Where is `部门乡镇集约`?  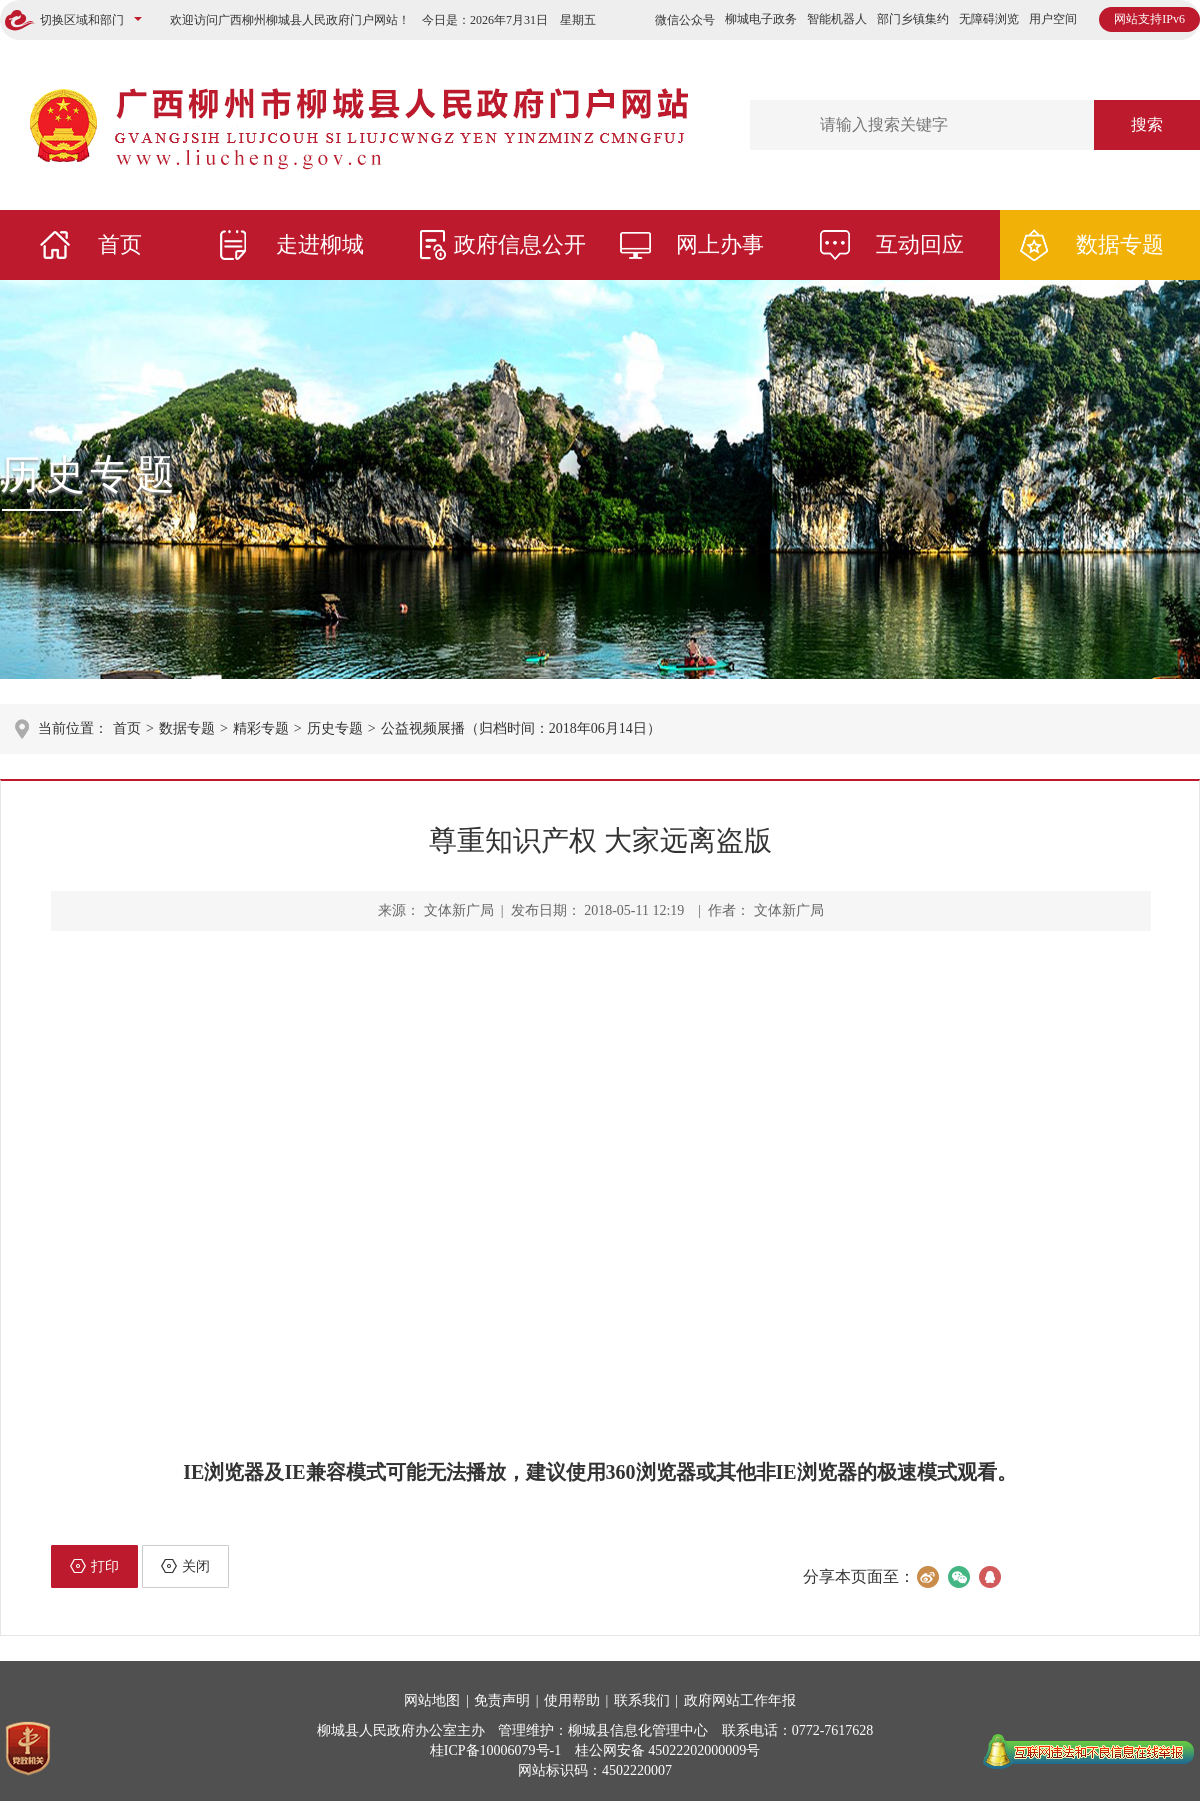
部门乡镇集约 is located at coordinates (913, 19).